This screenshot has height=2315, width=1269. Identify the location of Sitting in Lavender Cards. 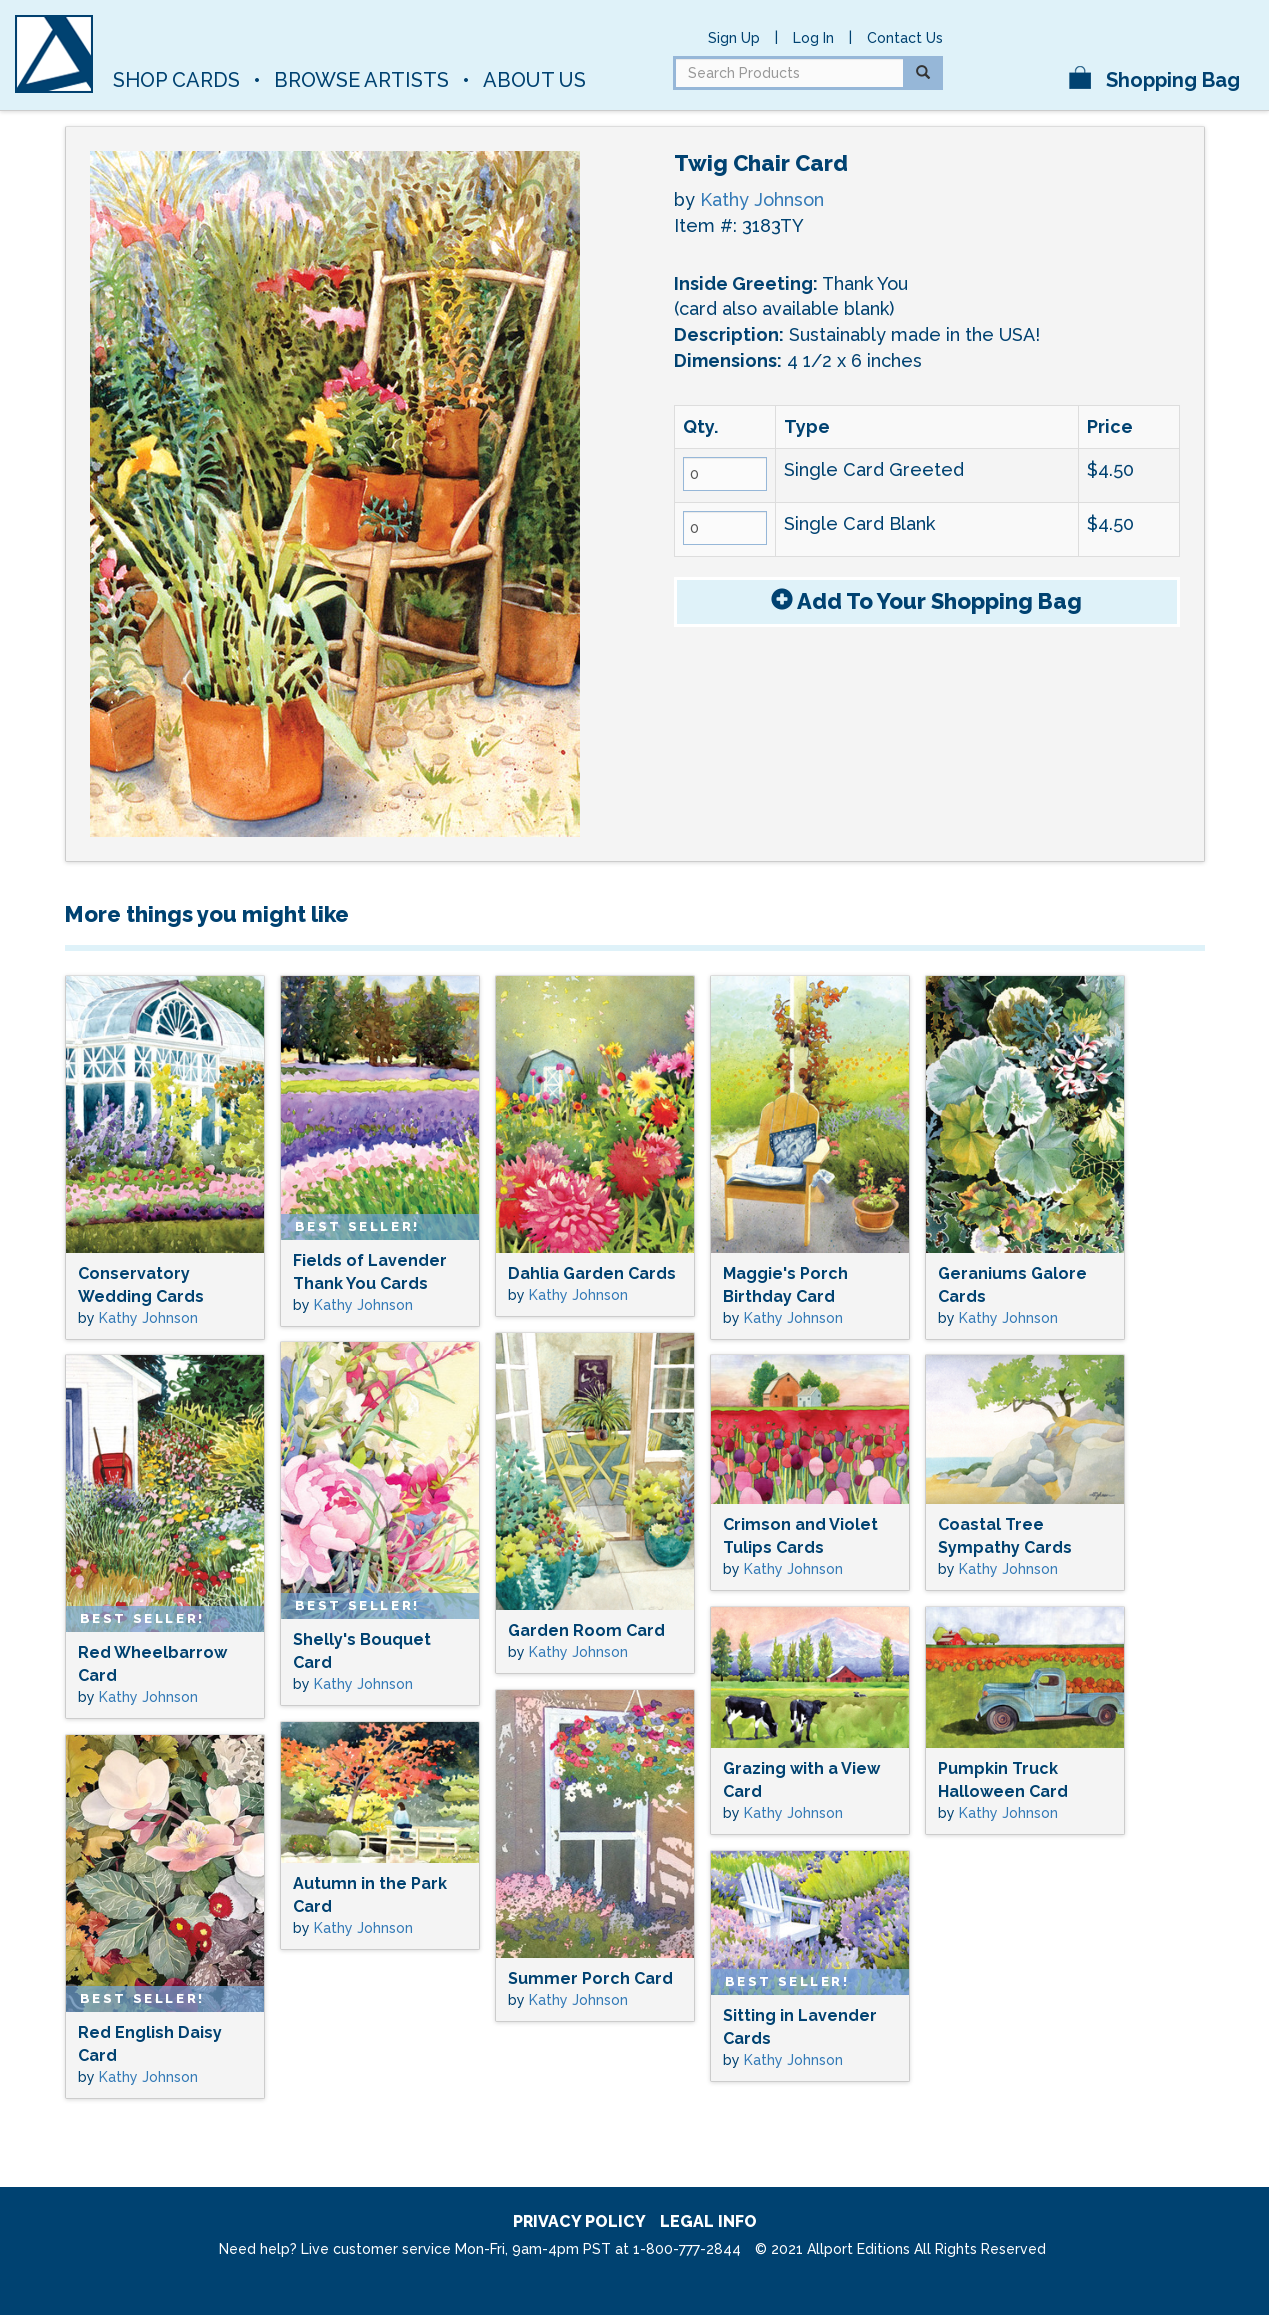
(800, 2027).